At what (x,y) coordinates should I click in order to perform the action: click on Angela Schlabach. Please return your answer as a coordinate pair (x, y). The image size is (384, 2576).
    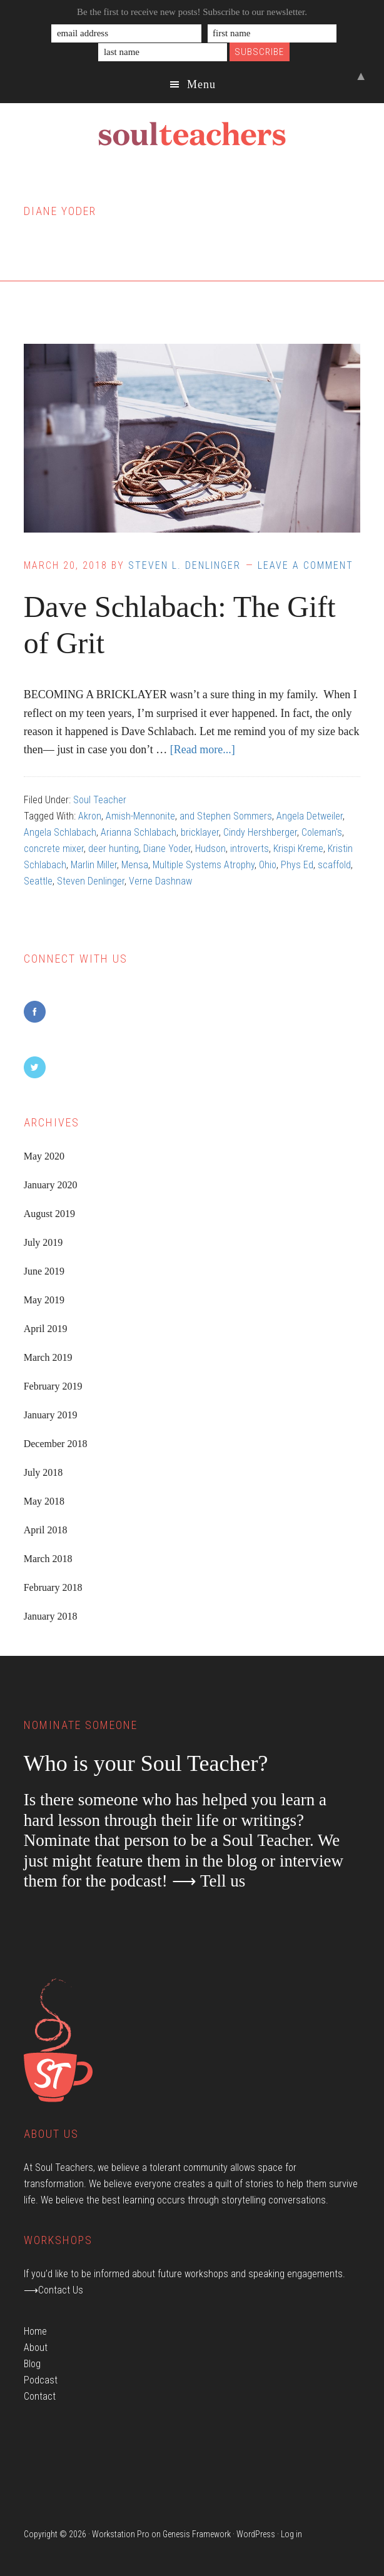
    Looking at the image, I should click on (60, 832).